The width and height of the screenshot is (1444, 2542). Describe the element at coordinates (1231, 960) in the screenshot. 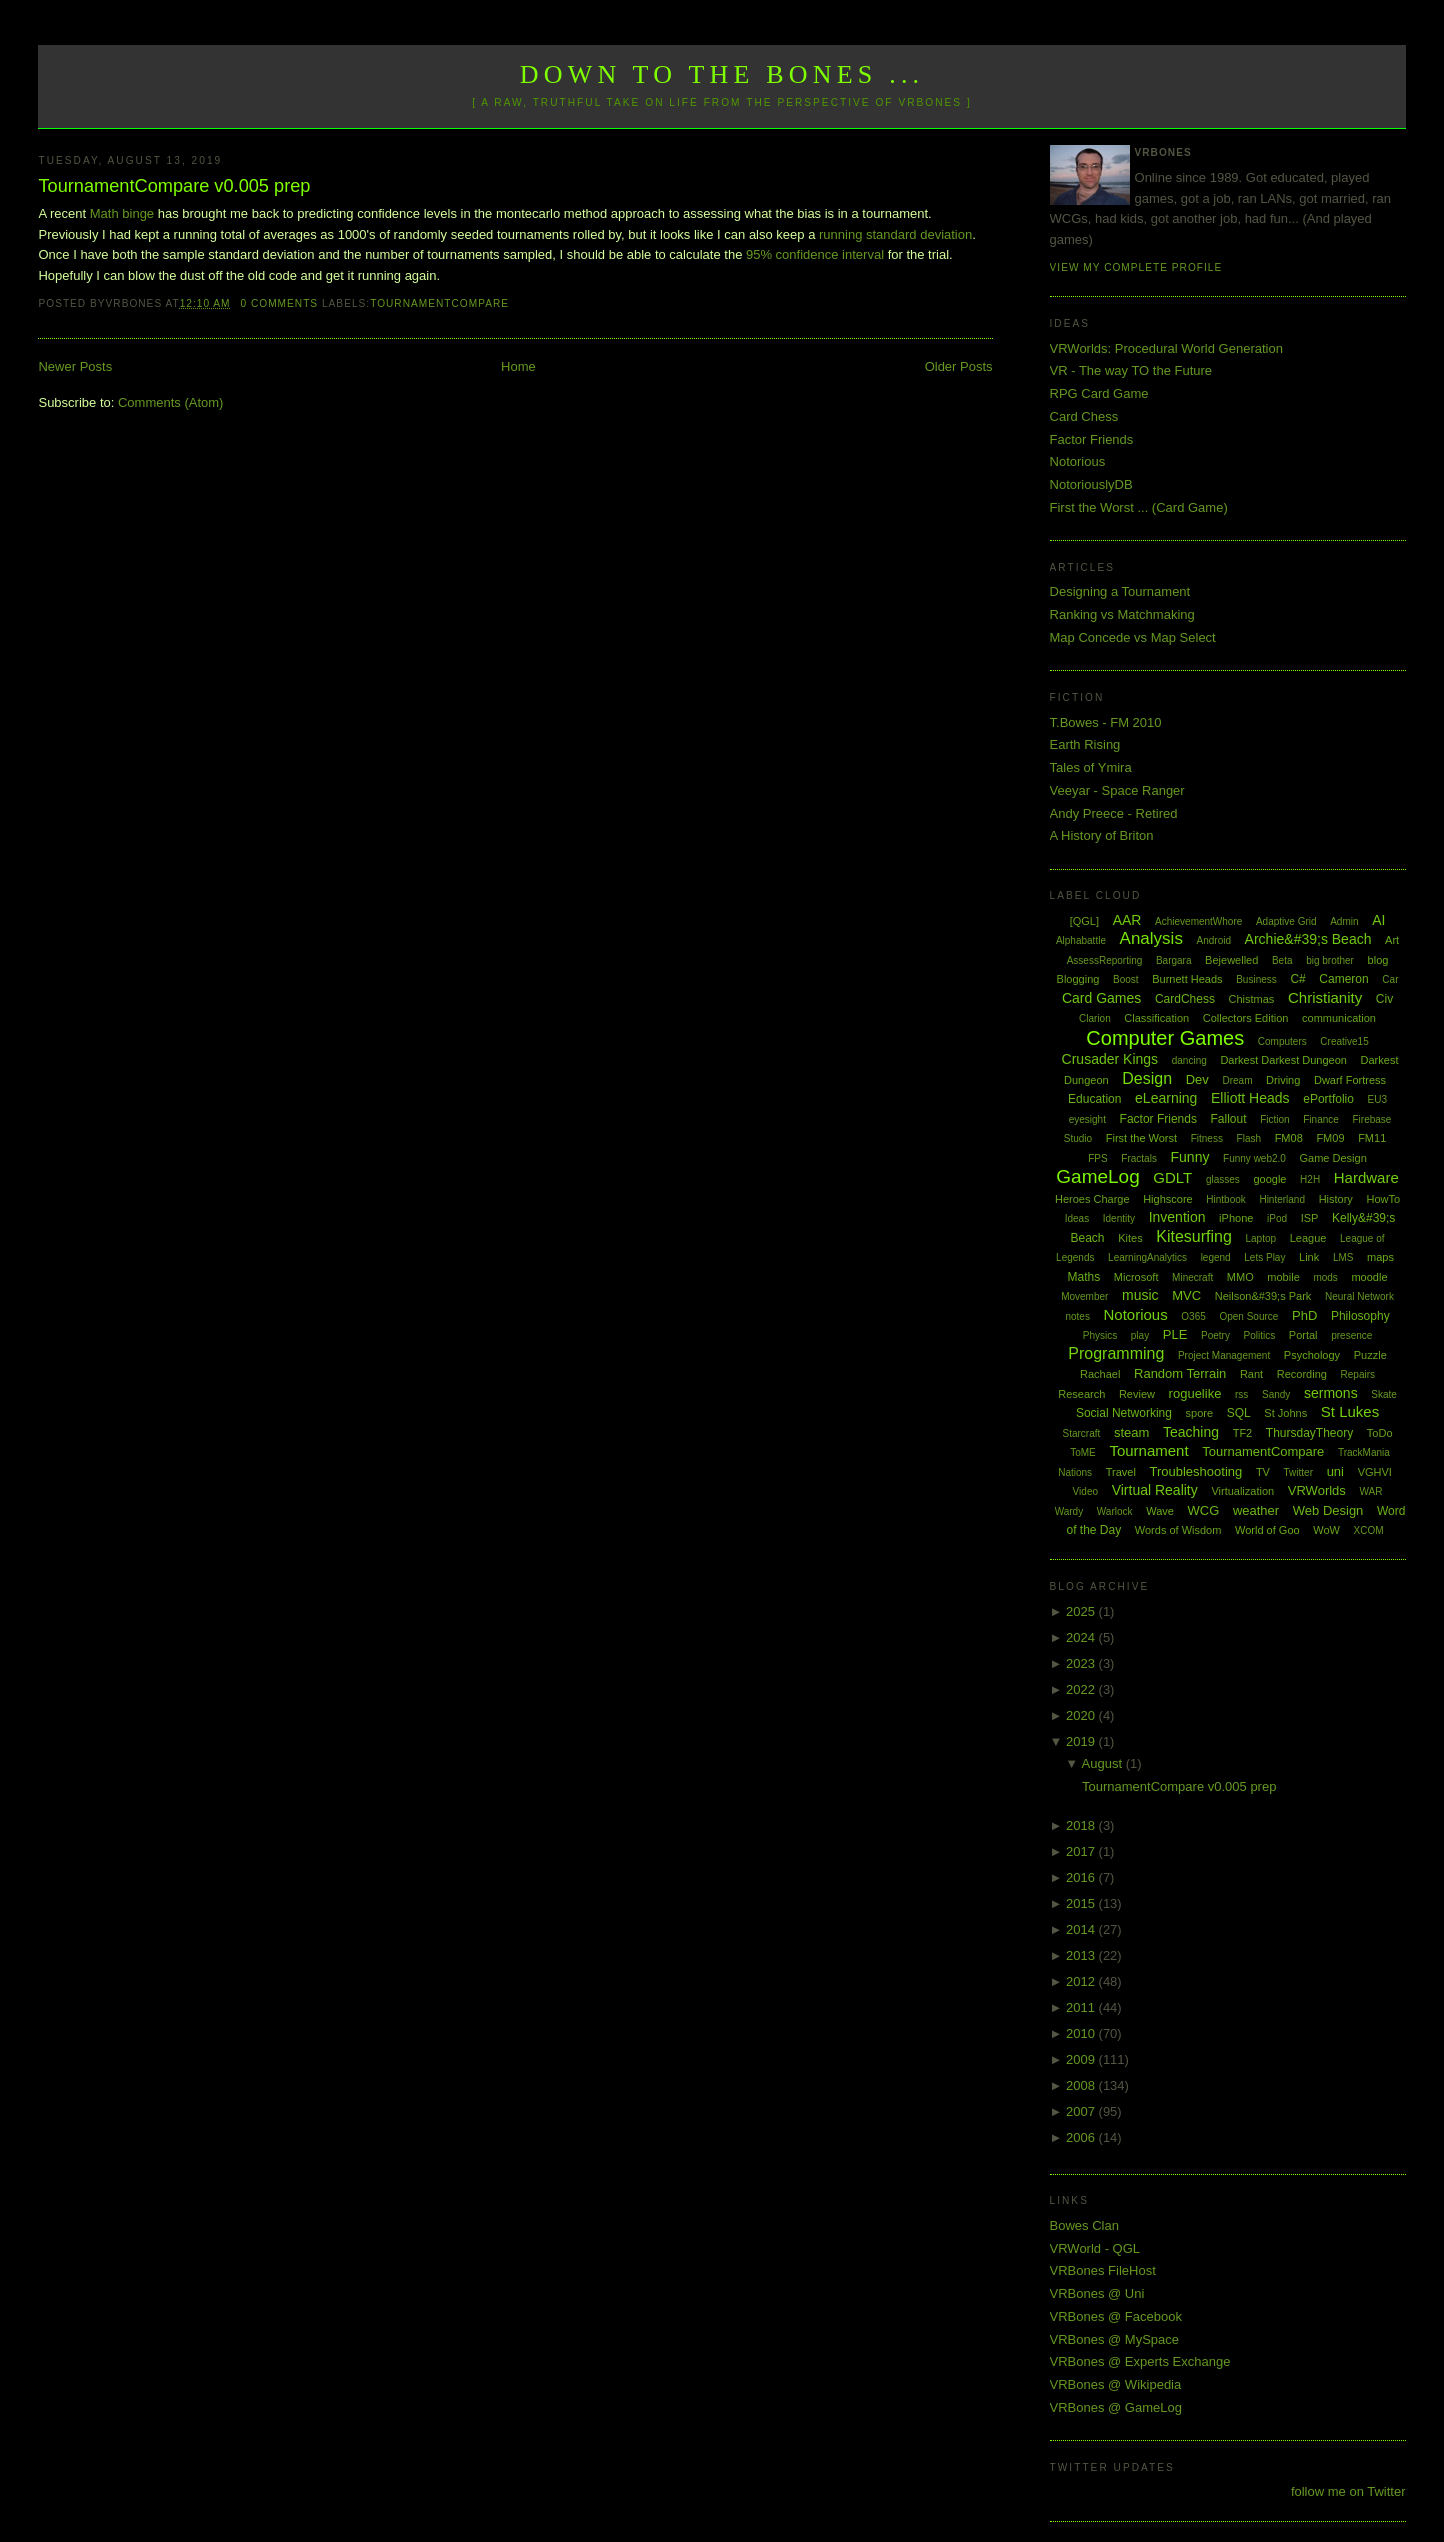

I see `Bejewelled` at that location.